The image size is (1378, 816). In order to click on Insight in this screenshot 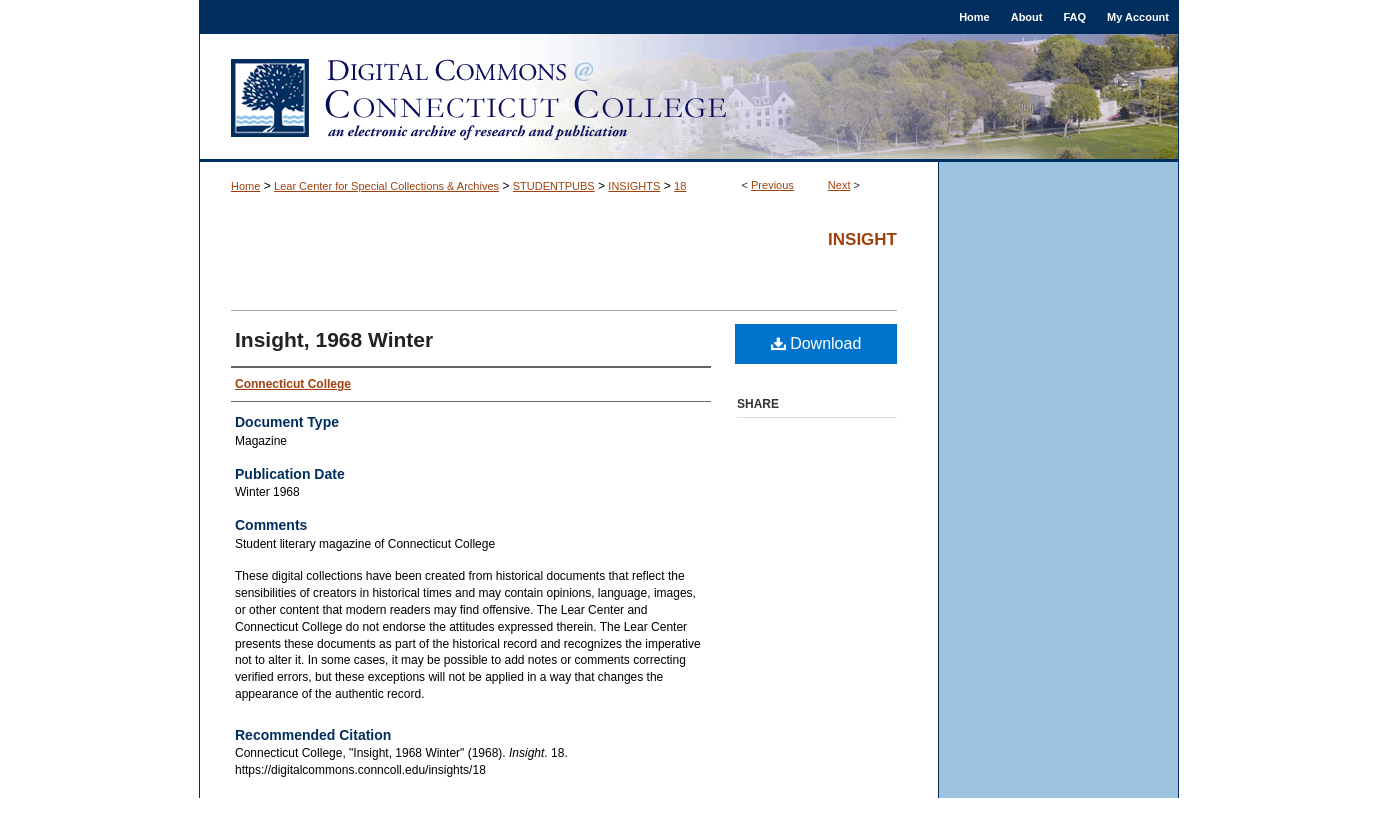, I will do `click(862, 239)`.